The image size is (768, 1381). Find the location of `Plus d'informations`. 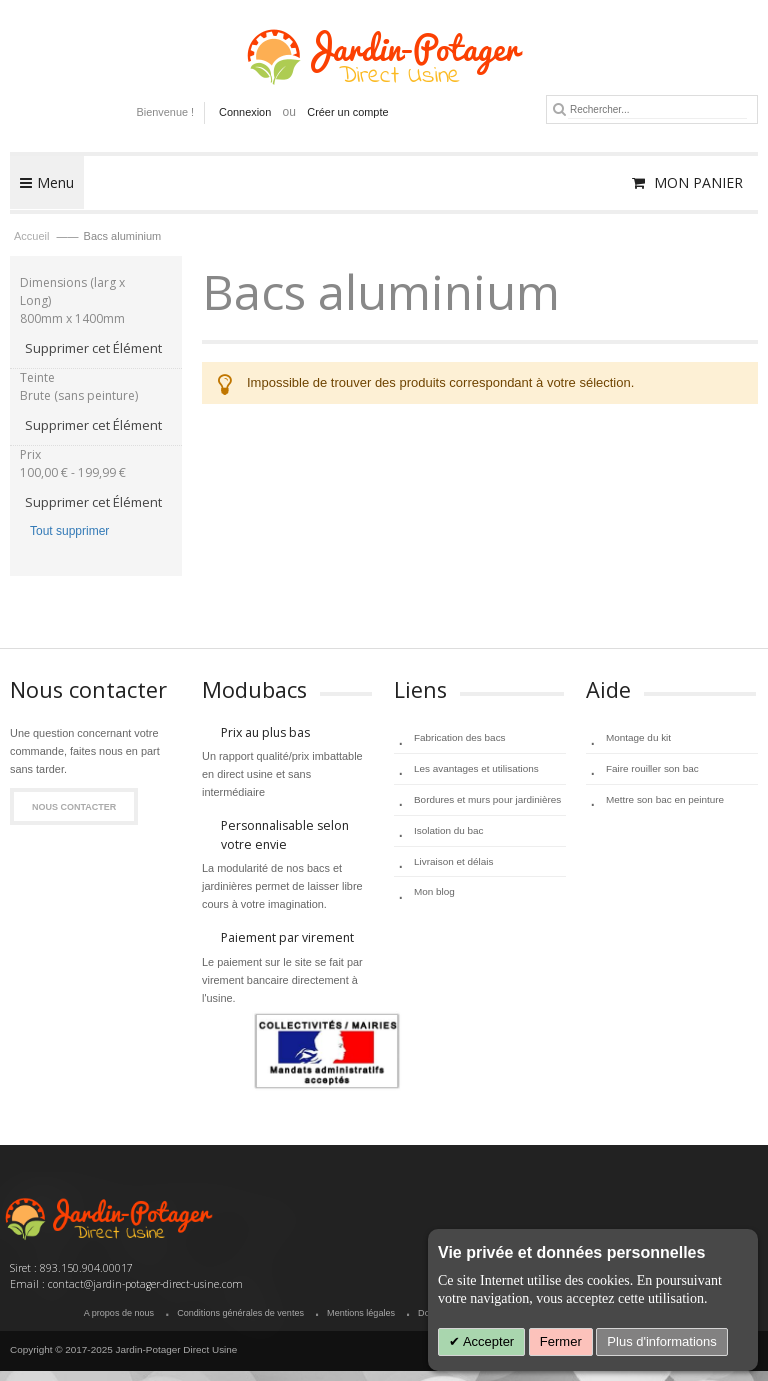

Plus d'informations is located at coordinates (661, 1341).